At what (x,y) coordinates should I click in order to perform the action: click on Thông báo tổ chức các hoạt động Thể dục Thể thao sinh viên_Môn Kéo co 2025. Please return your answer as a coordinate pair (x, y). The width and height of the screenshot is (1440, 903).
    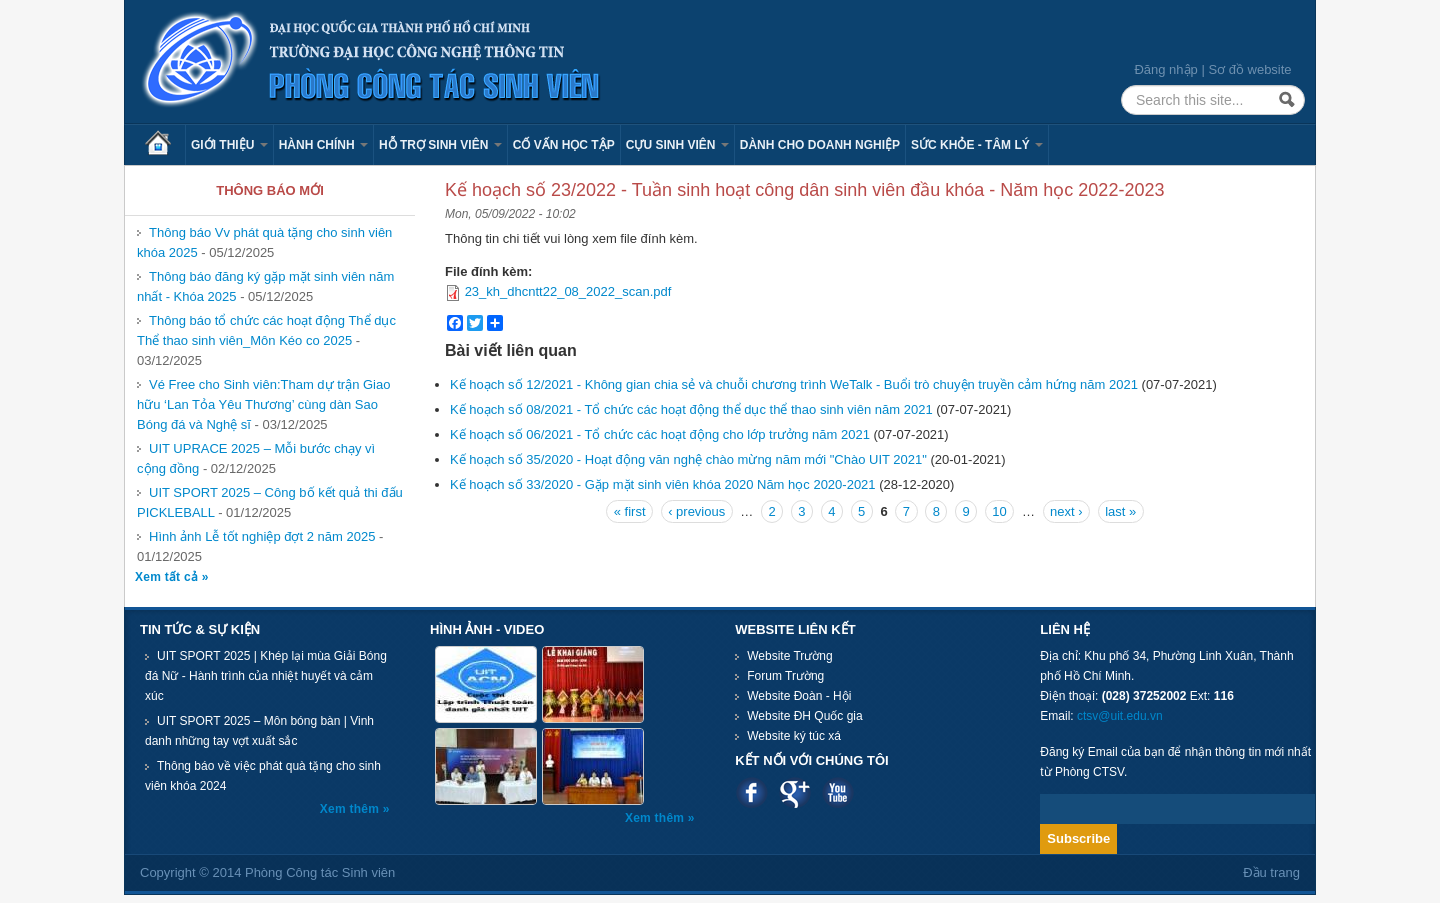
    Looking at the image, I should click on (266, 330).